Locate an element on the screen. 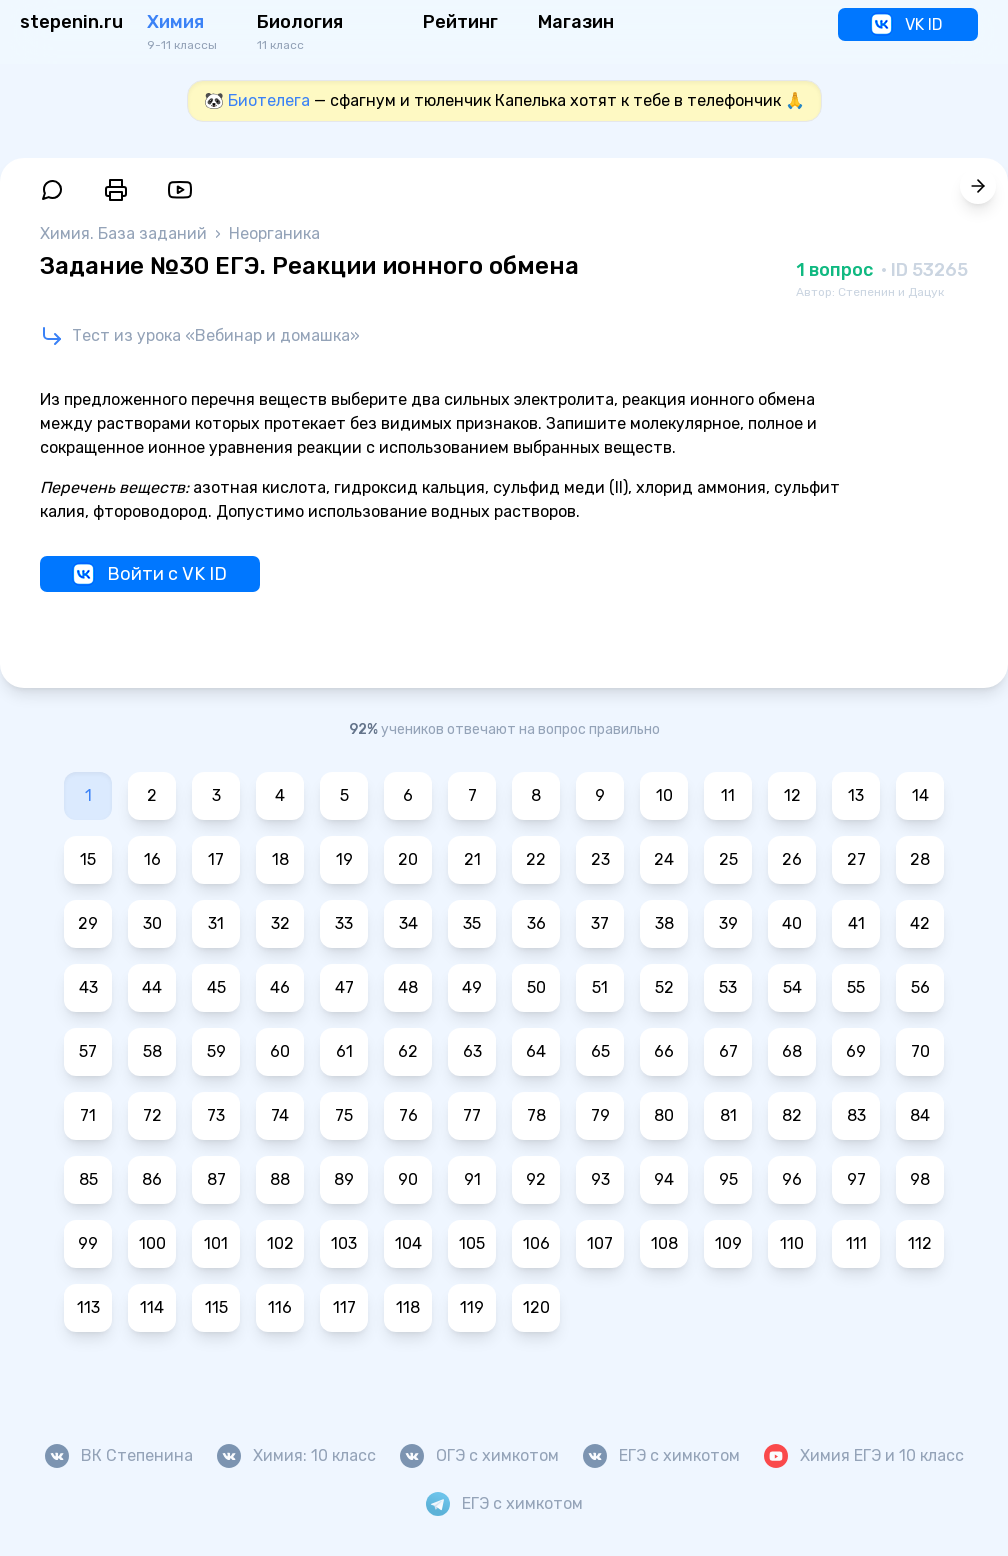 This screenshot has width=1008, height=1556. 100 is located at coordinates (152, 1243).